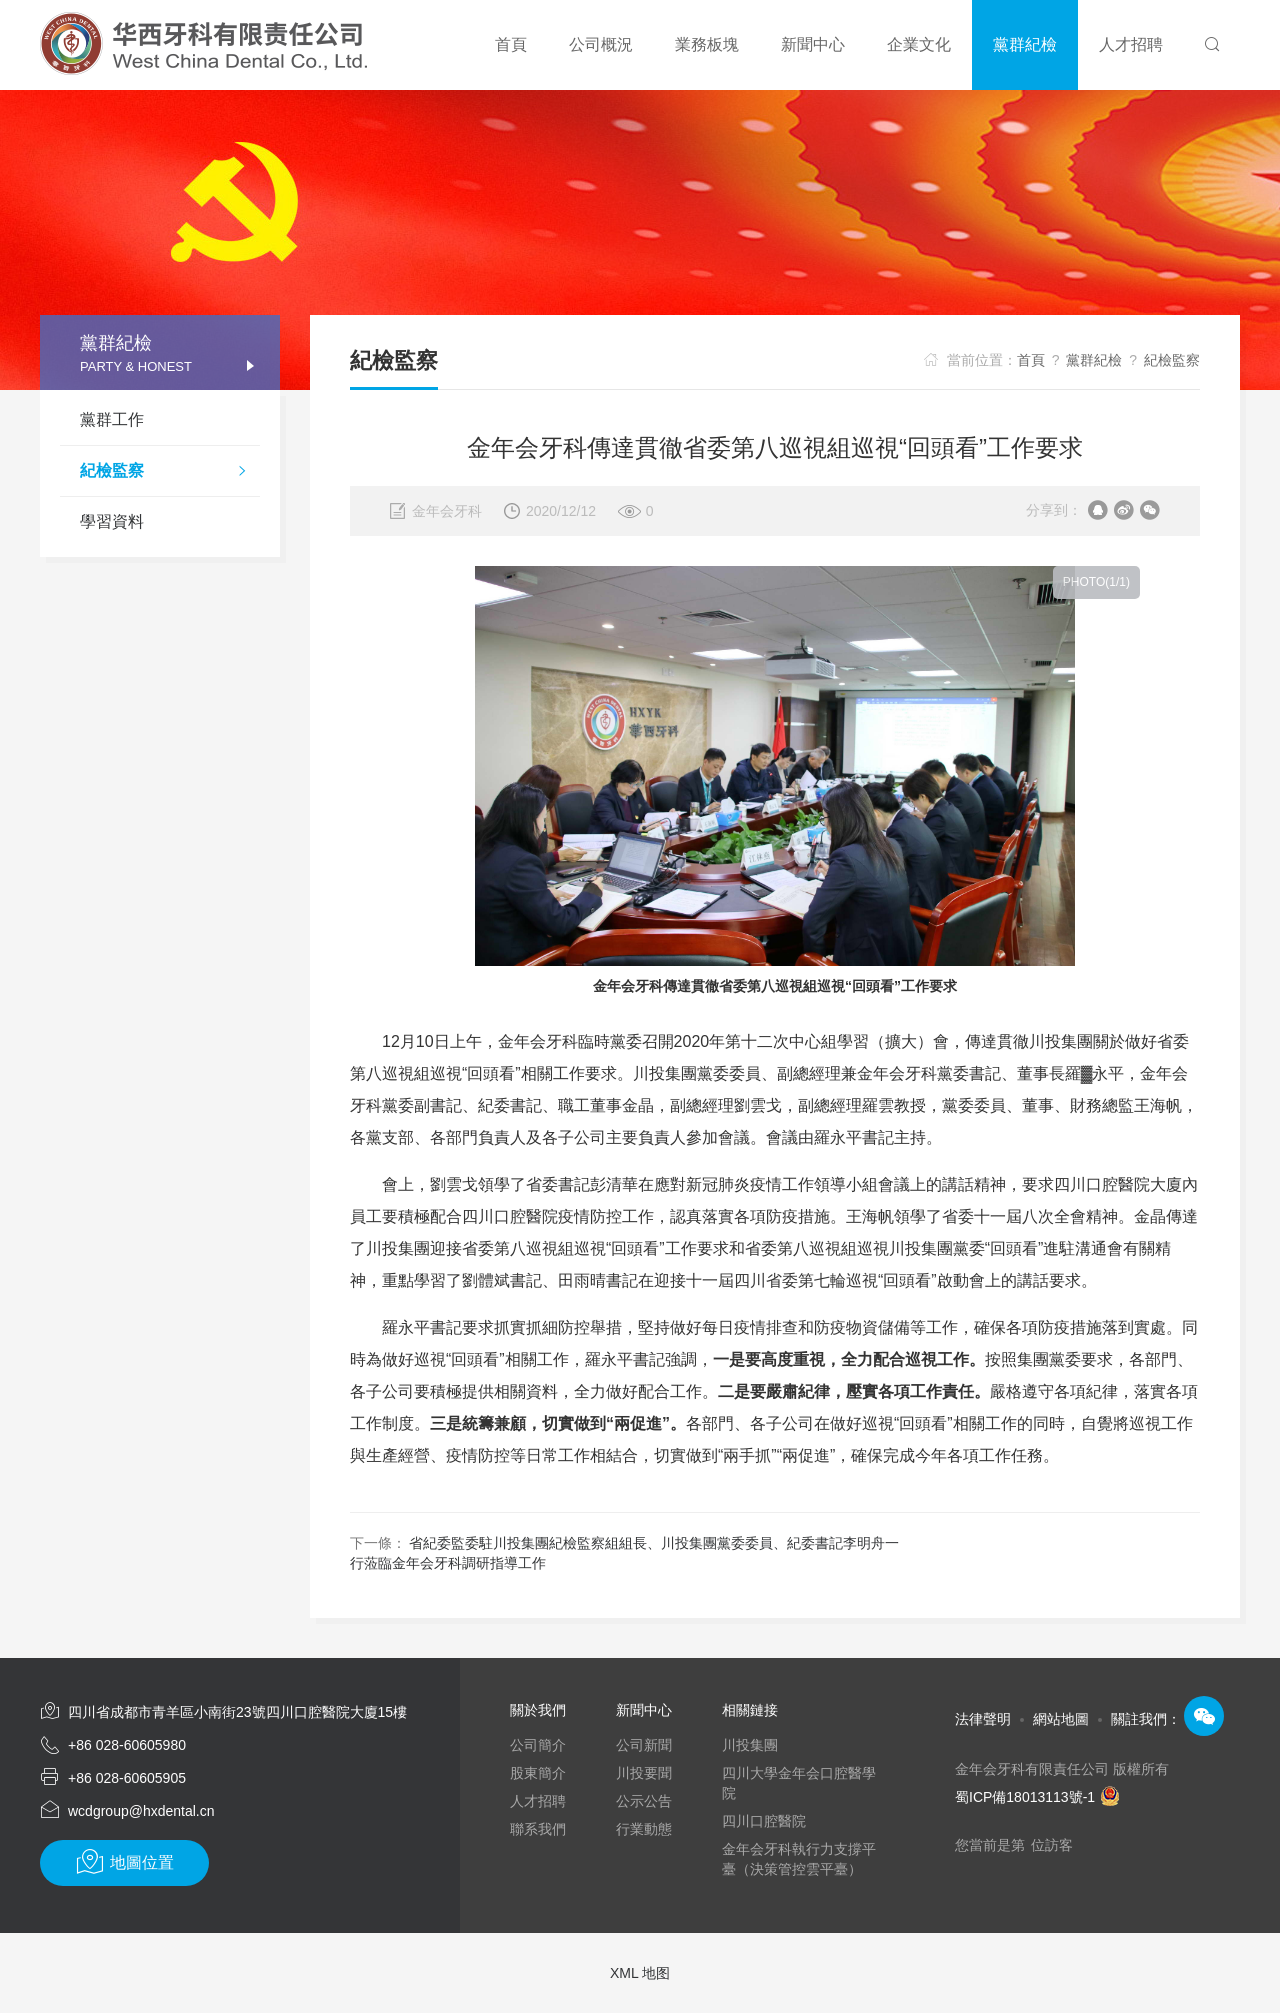 The height and width of the screenshot is (2013, 1280). I want to click on 川投集團, so click(750, 1745).